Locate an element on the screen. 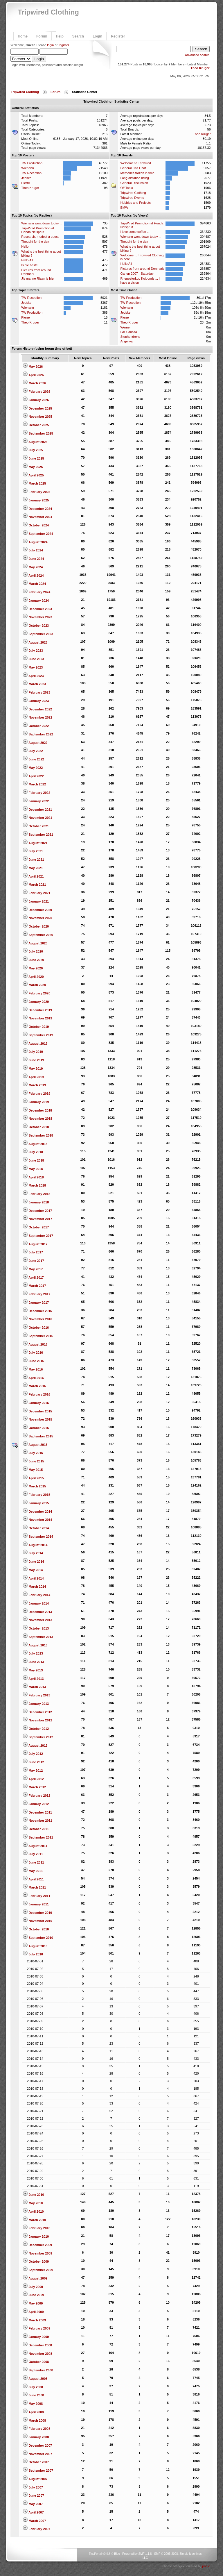 This screenshot has height=2576, width=223. May 2024 is located at coordinates (33, 567).